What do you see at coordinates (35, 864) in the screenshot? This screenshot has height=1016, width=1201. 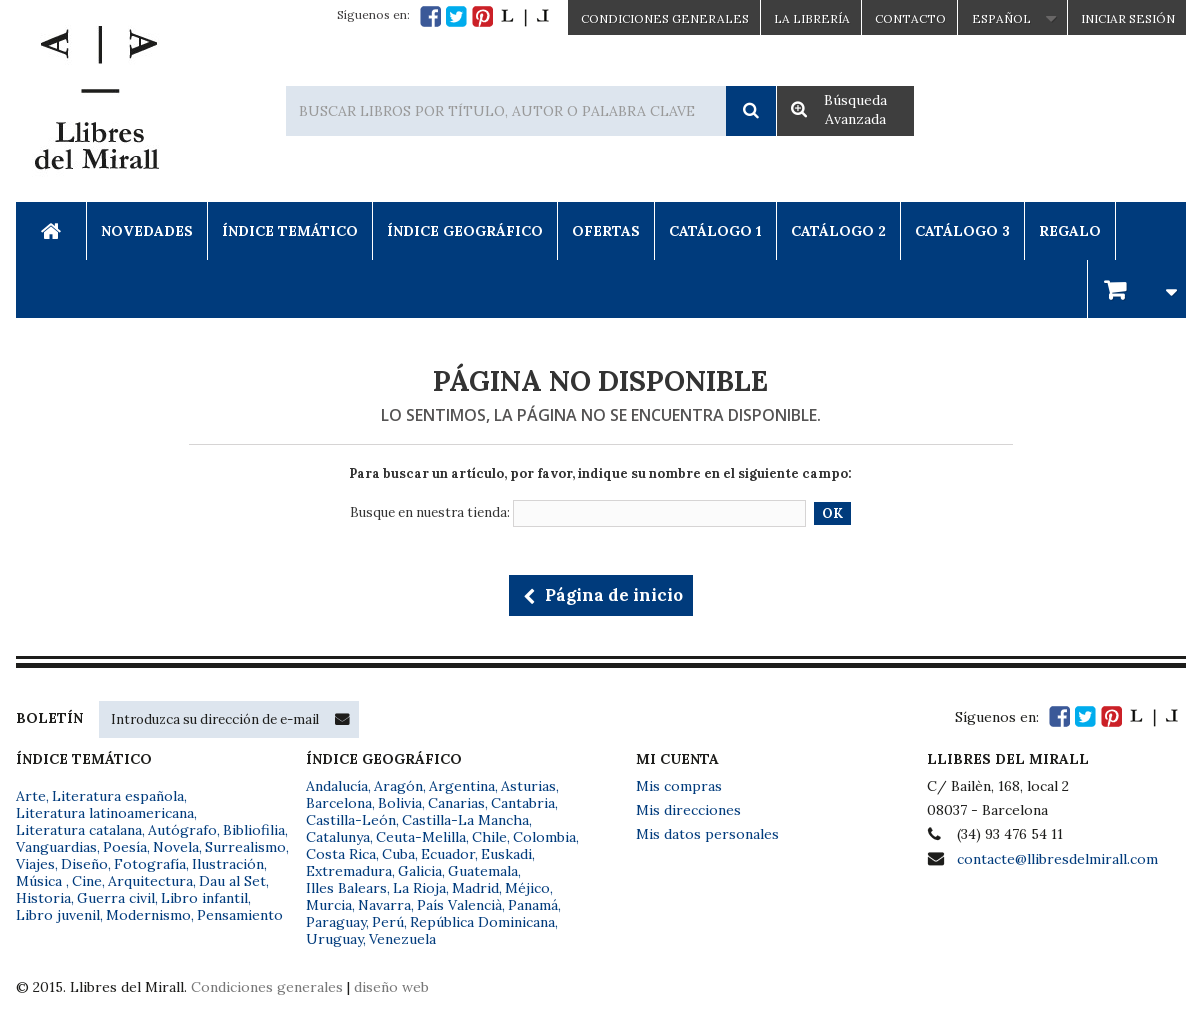 I see `Viajes` at bounding box center [35, 864].